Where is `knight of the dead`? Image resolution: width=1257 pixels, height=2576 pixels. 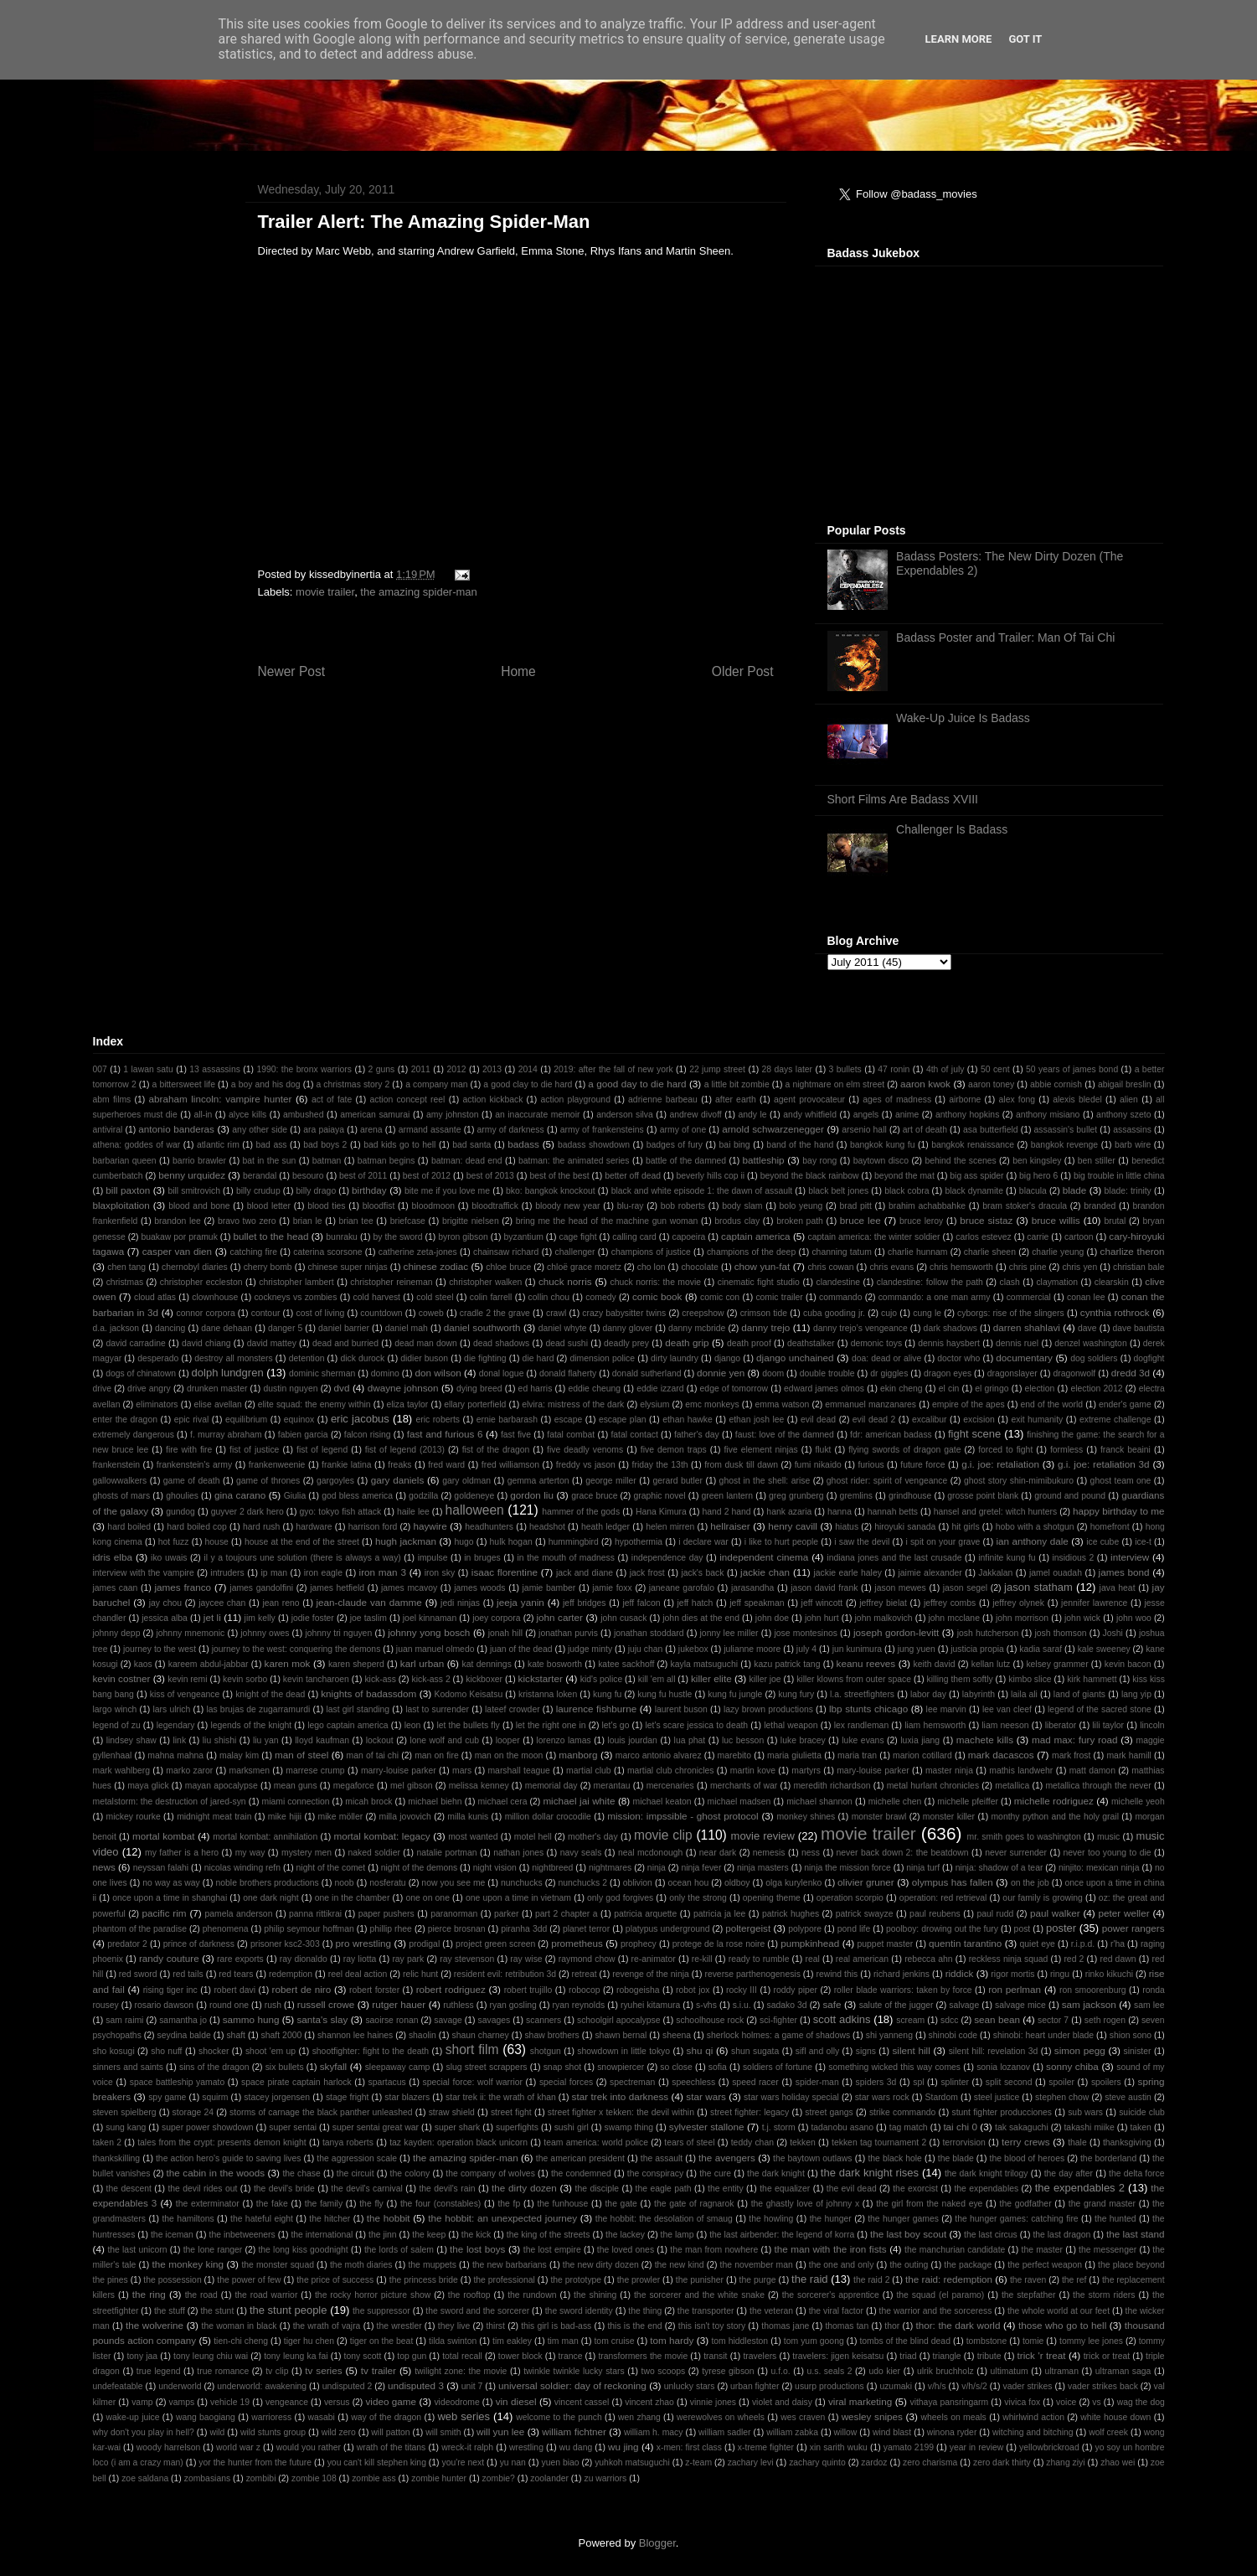 knight of the dead is located at coordinates (270, 1694).